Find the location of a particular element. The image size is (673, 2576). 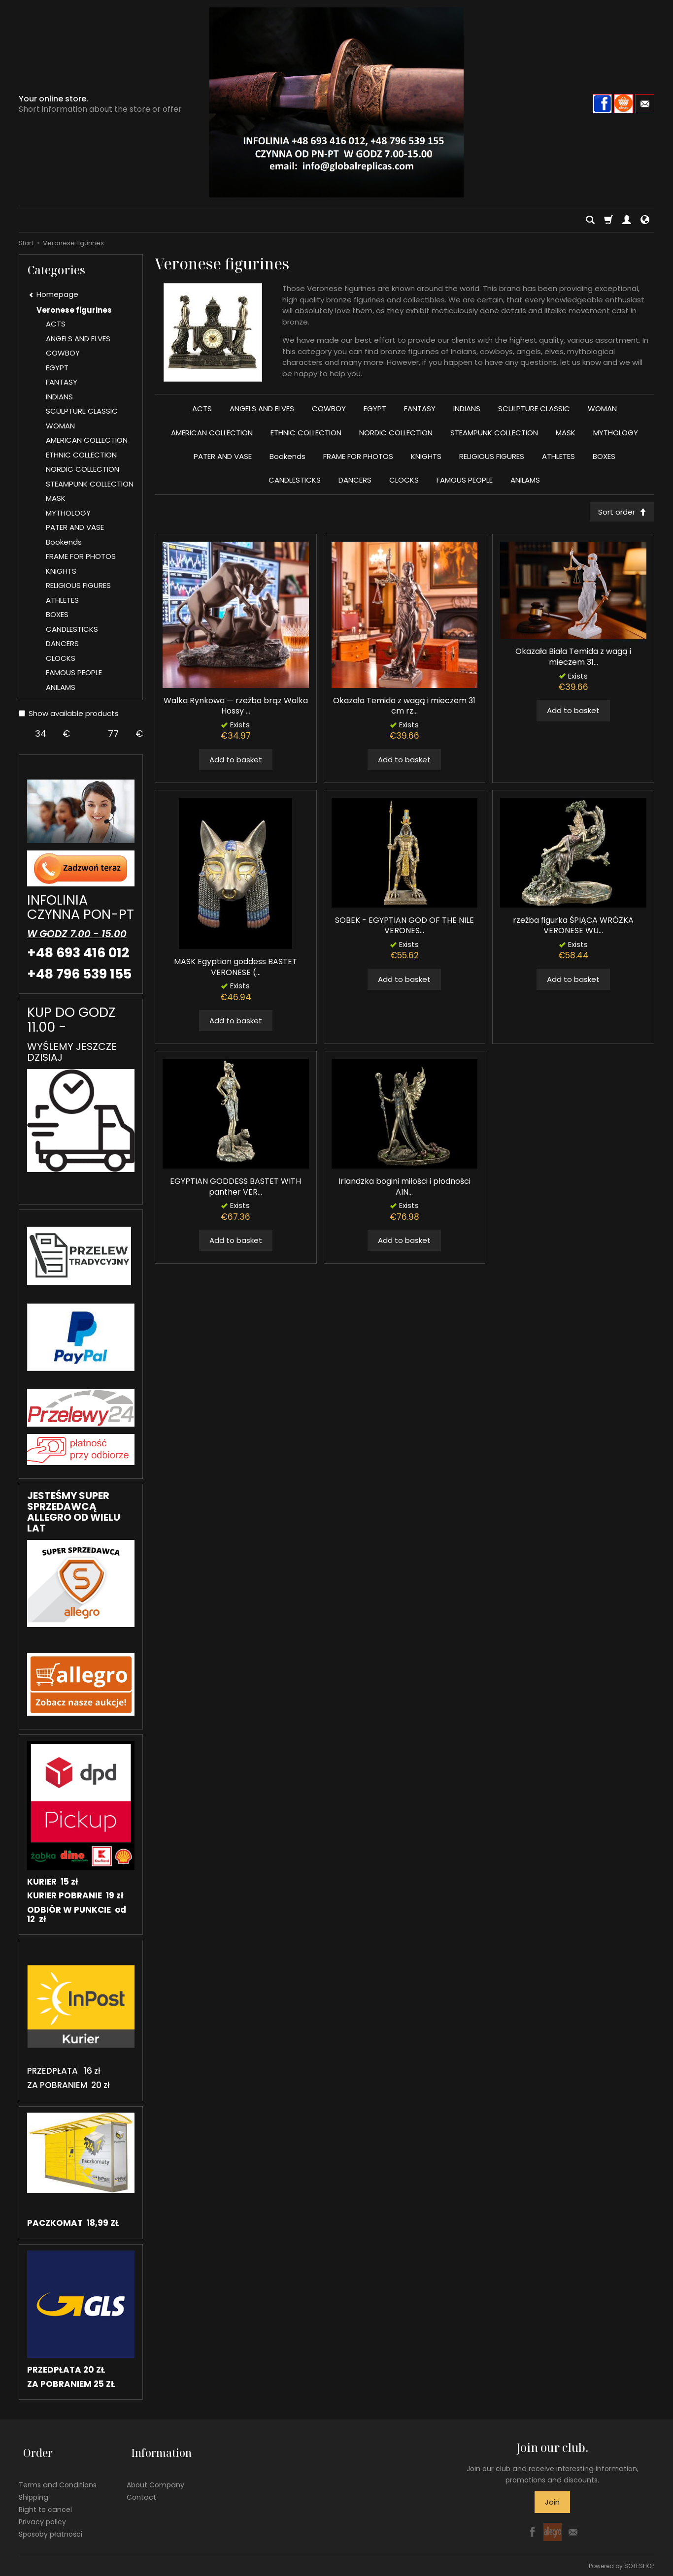

Okazała Biała Temida z wagą i mieczem 31... is located at coordinates (573, 659).